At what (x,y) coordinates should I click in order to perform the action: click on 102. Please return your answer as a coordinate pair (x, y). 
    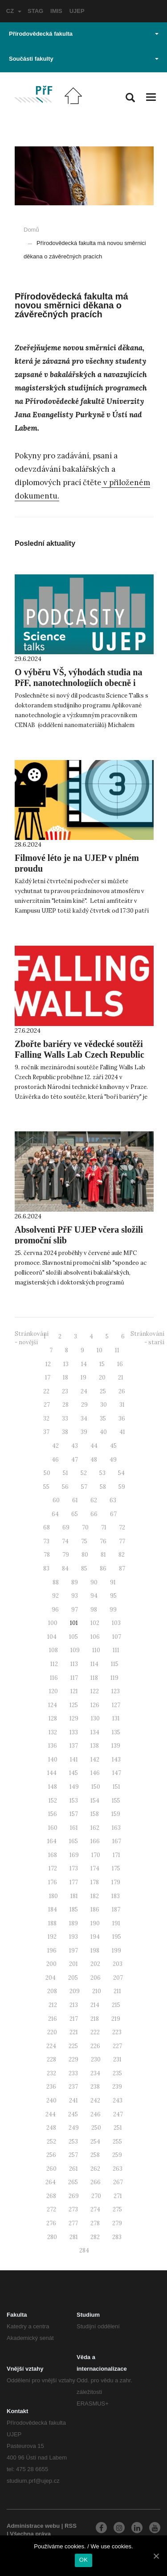
    Looking at the image, I should click on (94, 1623).